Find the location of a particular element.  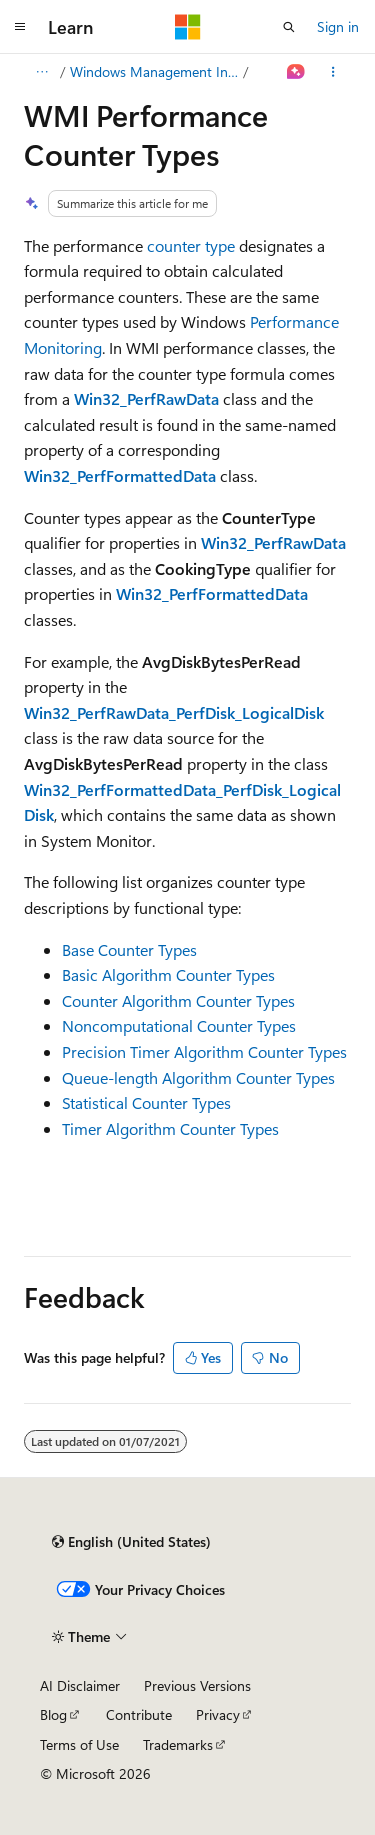

Windows Management Instrumentation is located at coordinates (155, 71).